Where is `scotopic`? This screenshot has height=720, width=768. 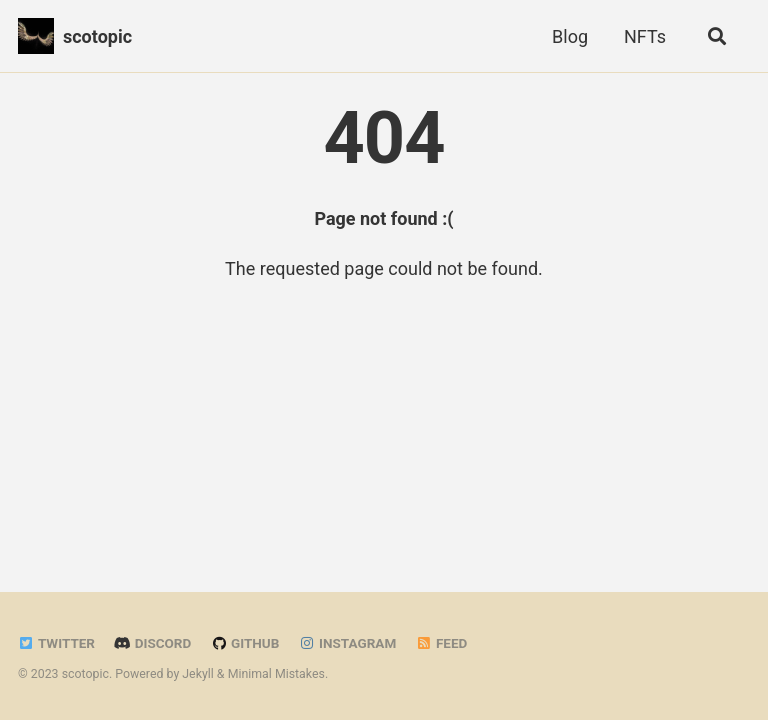 scotopic is located at coordinates (97, 36).